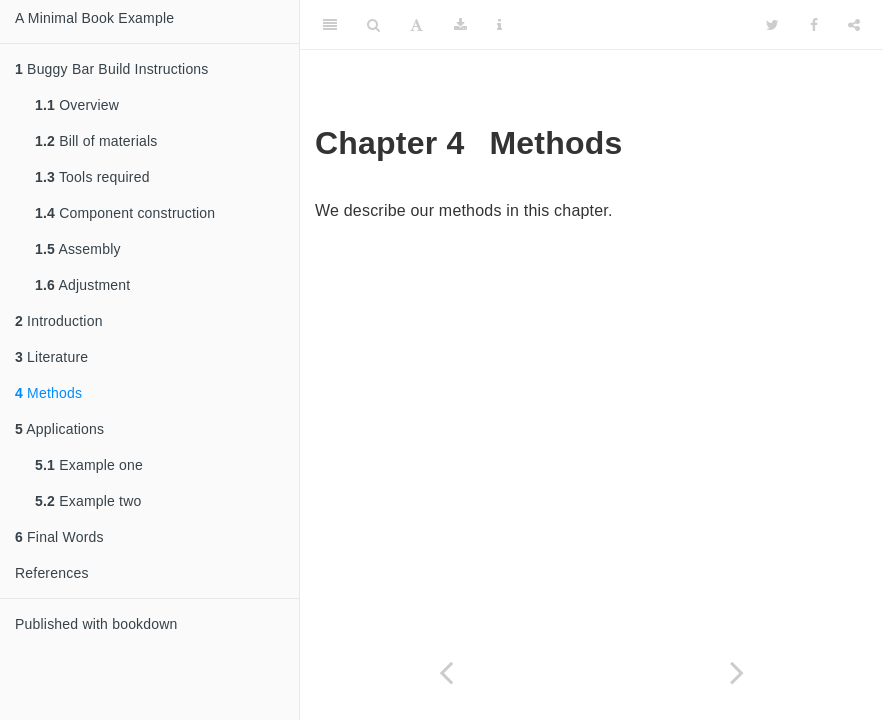 This screenshot has height=720, width=883. What do you see at coordinates (77, 105) in the screenshot?
I see `Overview` at bounding box center [77, 105].